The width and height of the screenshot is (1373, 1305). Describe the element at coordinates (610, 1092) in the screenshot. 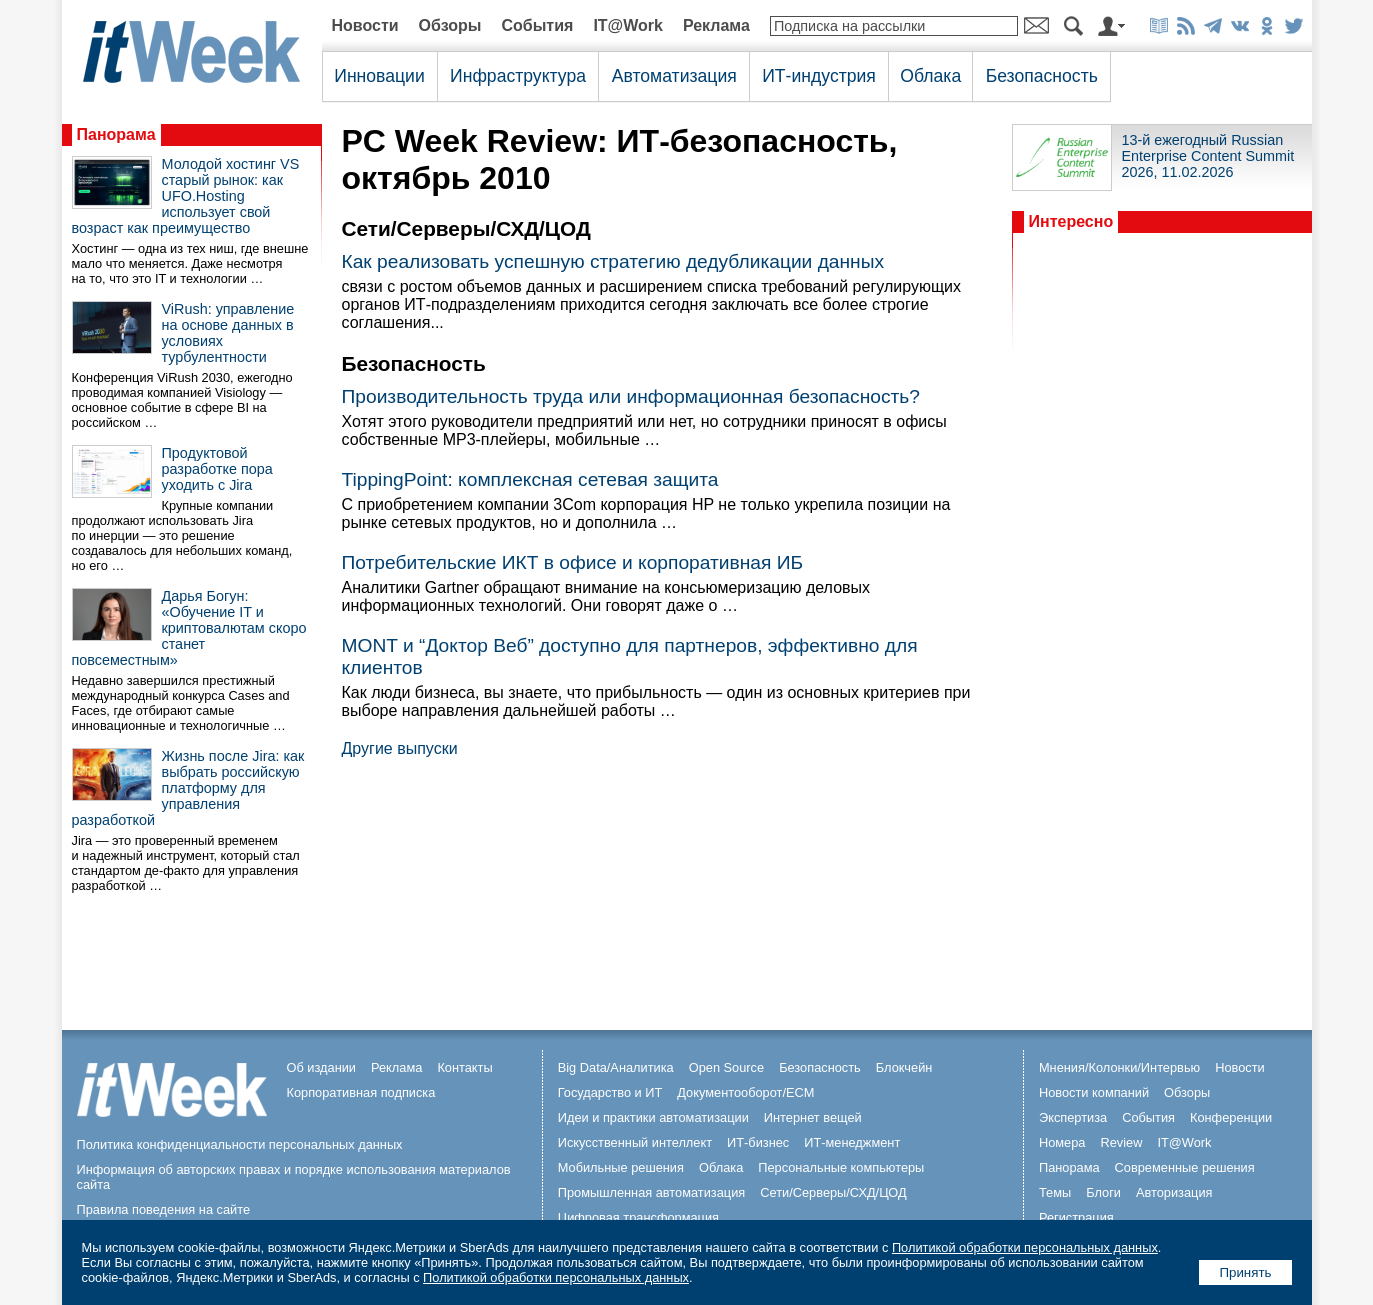

I see `Государство и ИТ` at that location.